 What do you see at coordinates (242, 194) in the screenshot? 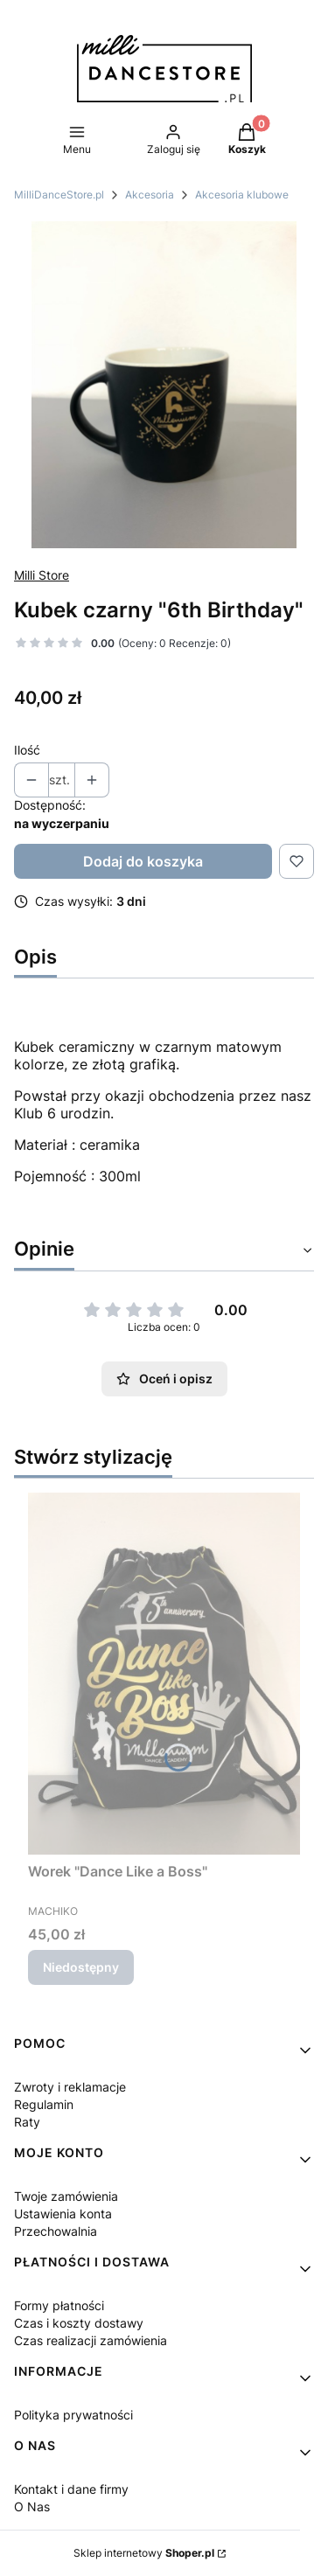
I see `Akcesoria klubowe` at bounding box center [242, 194].